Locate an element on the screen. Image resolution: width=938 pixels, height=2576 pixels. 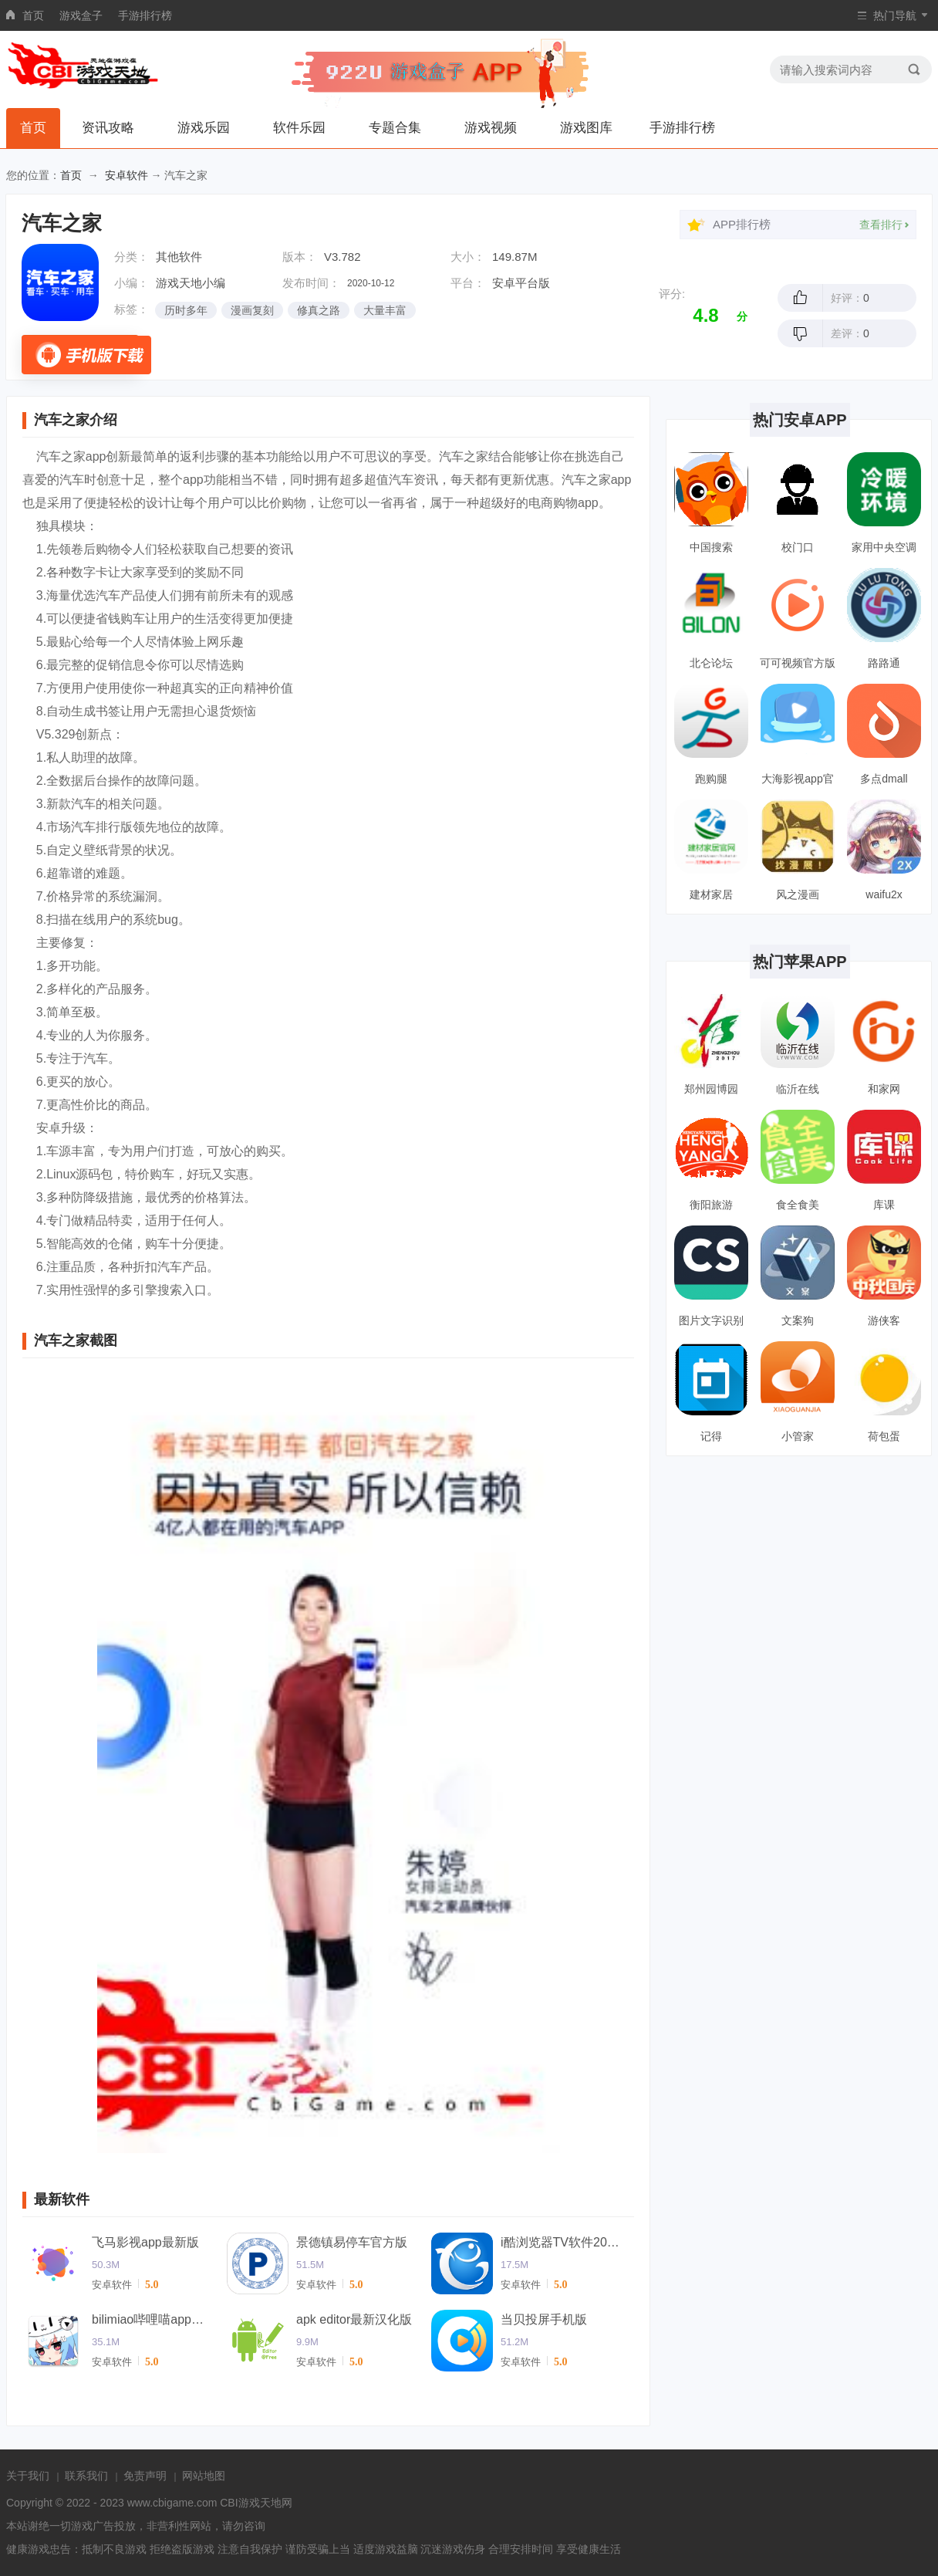
专题合集 is located at coordinates (395, 127).